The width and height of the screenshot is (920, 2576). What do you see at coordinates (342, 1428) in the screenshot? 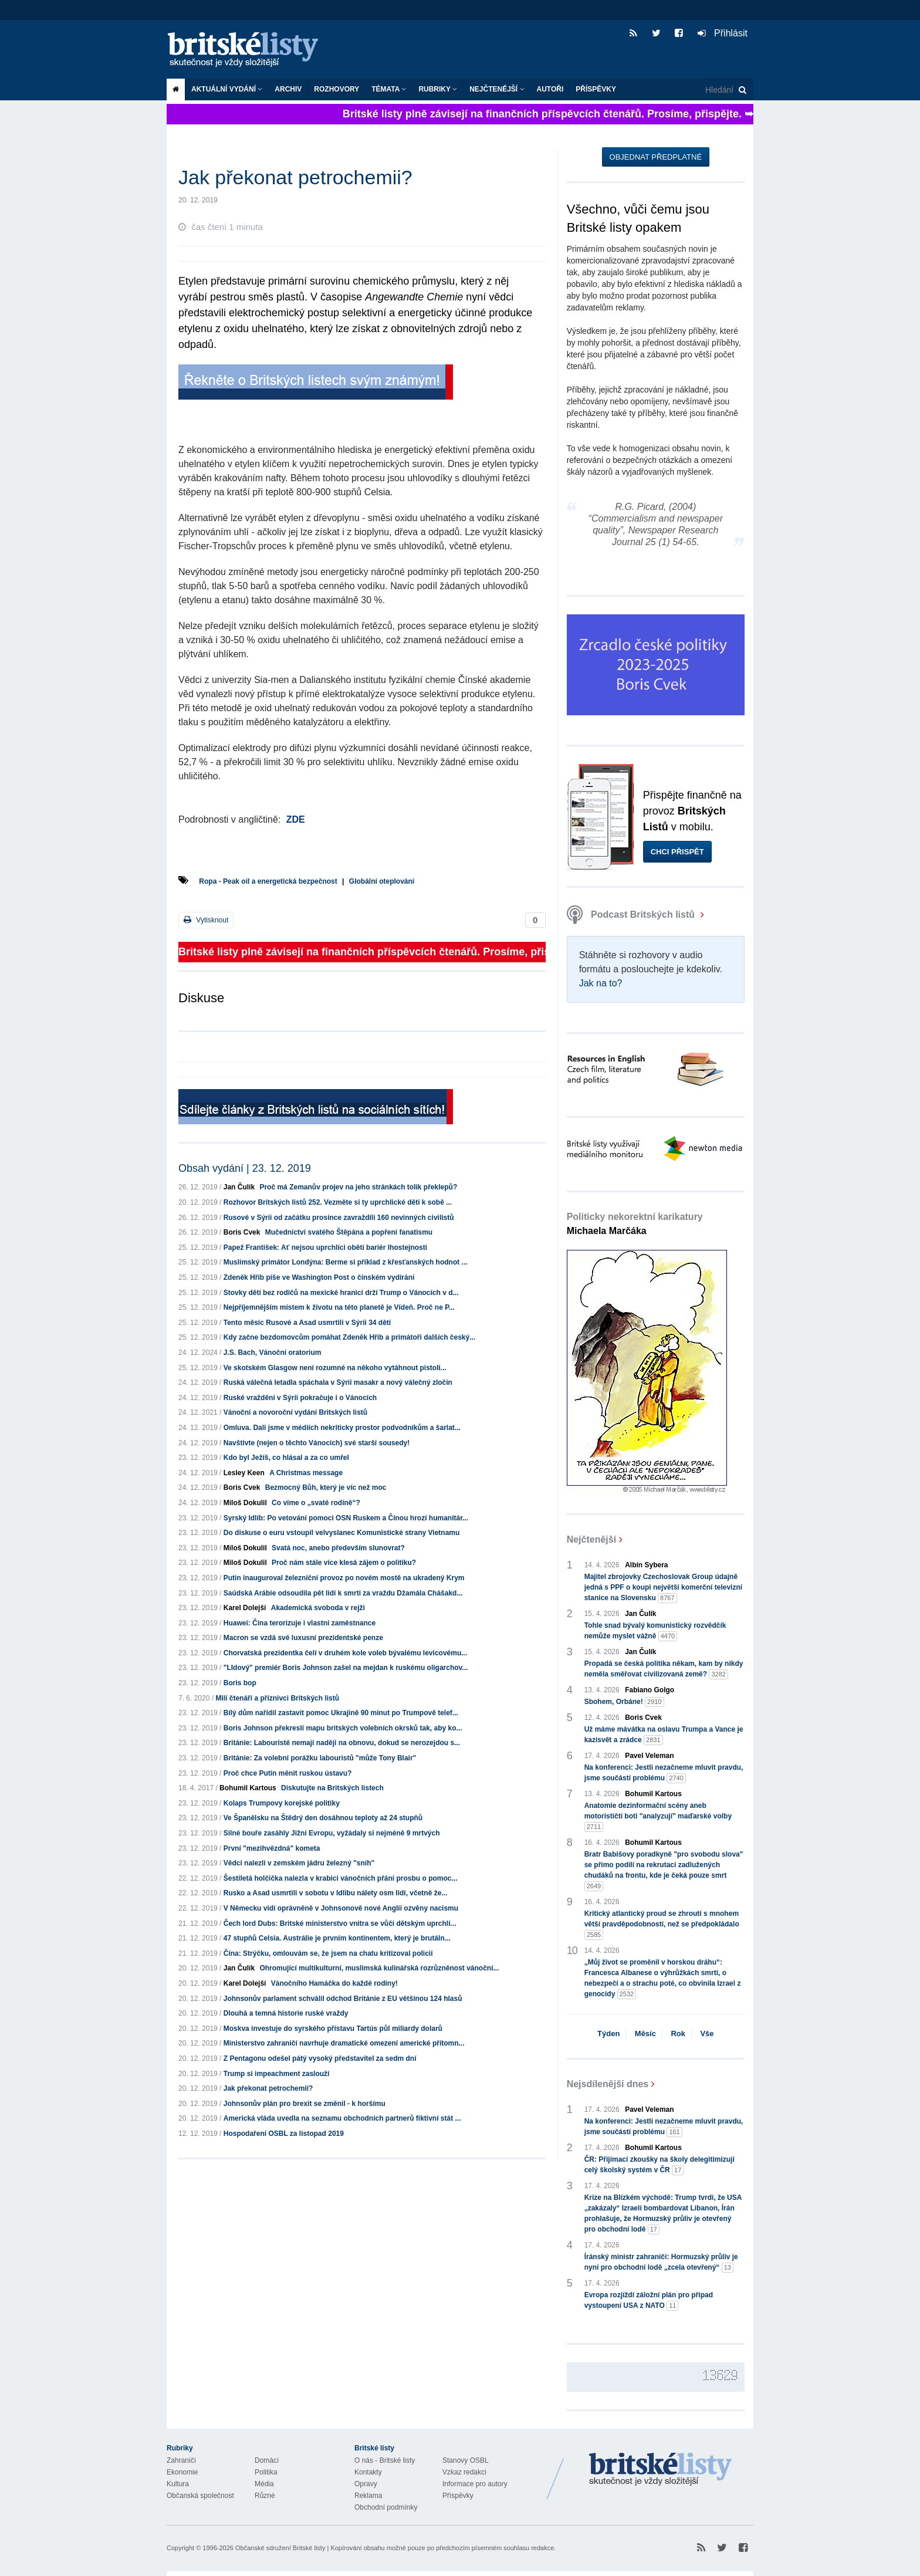
I see `Omluva. Dali jsme v médiích nekriticky prostor podvodníkům a šarlat...` at bounding box center [342, 1428].